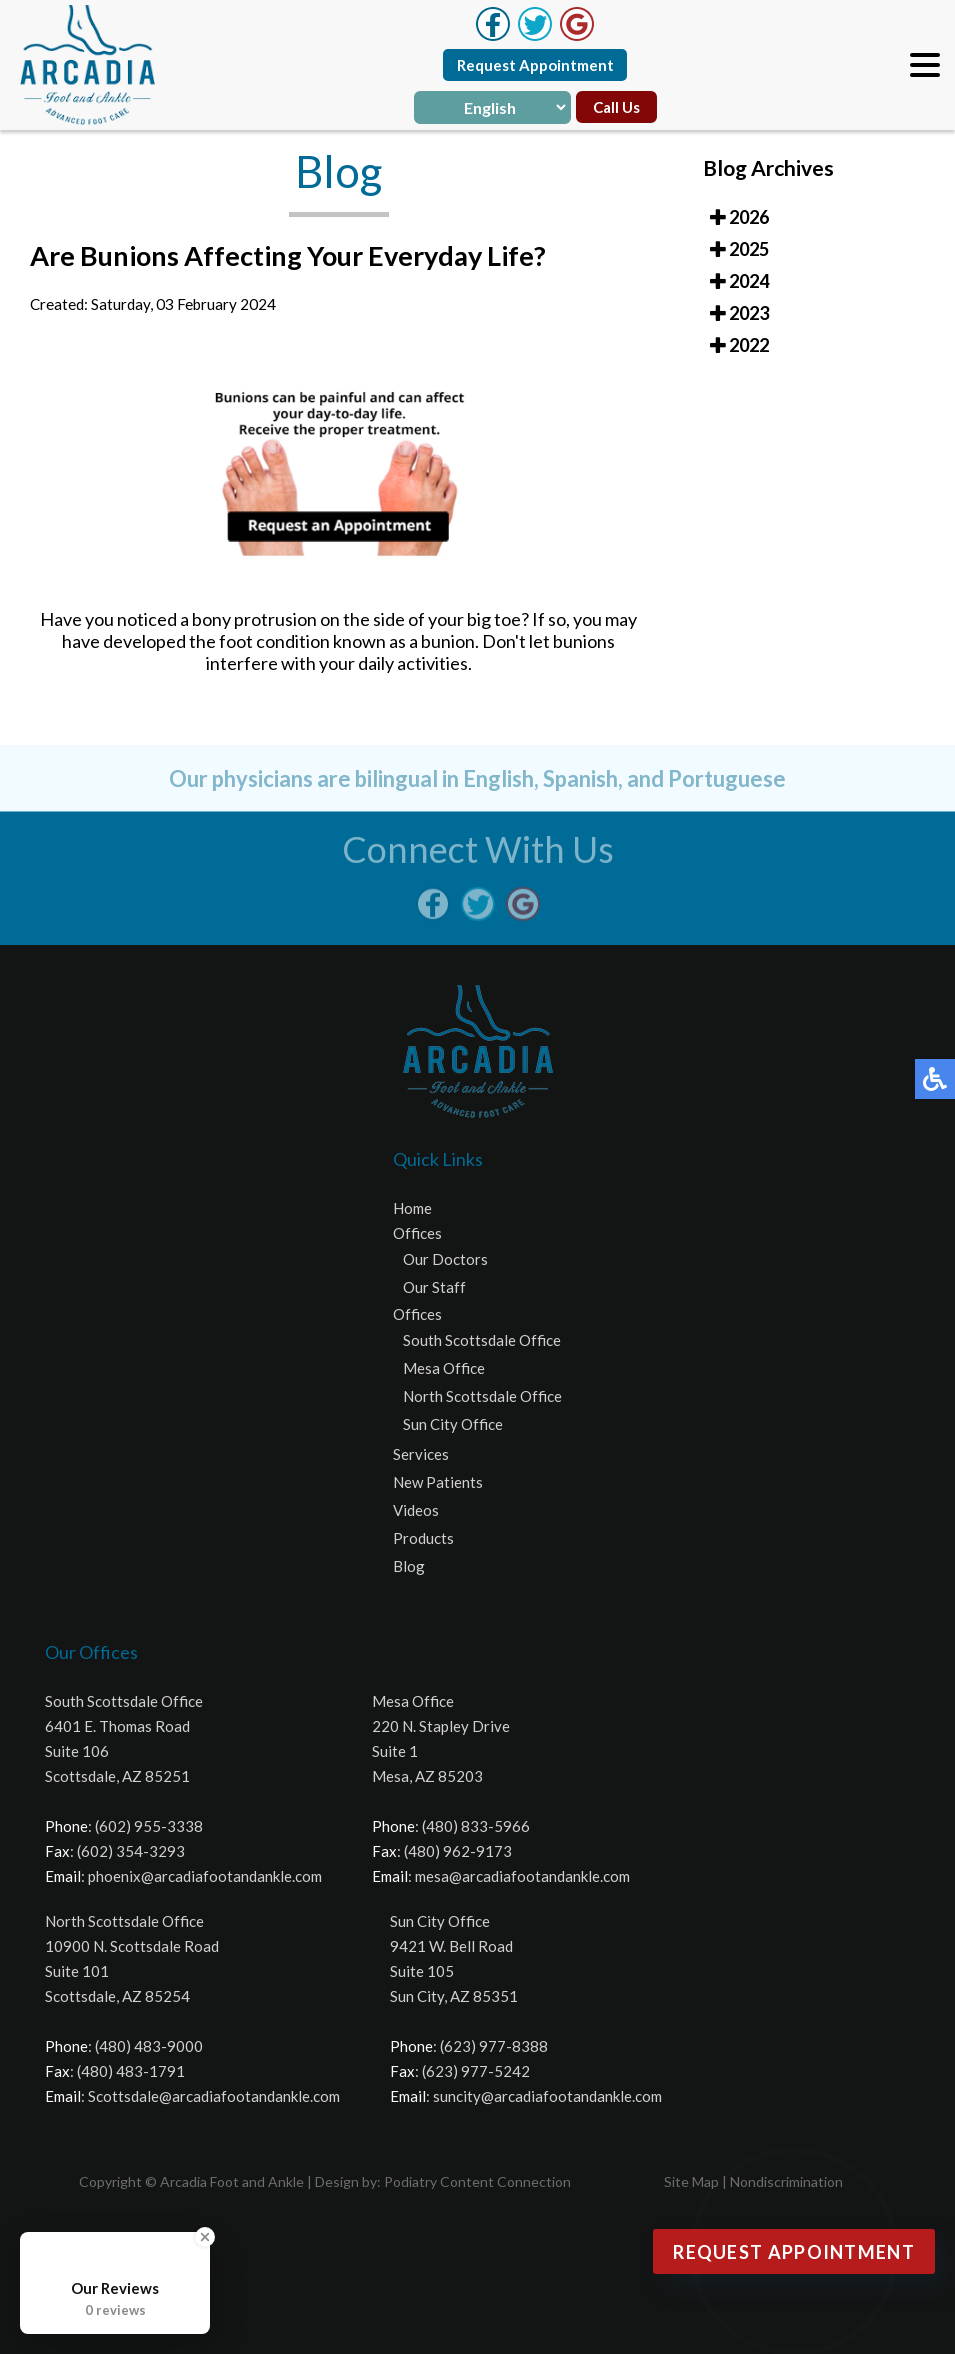 The image size is (955, 2354). I want to click on Blog, so click(409, 1566).